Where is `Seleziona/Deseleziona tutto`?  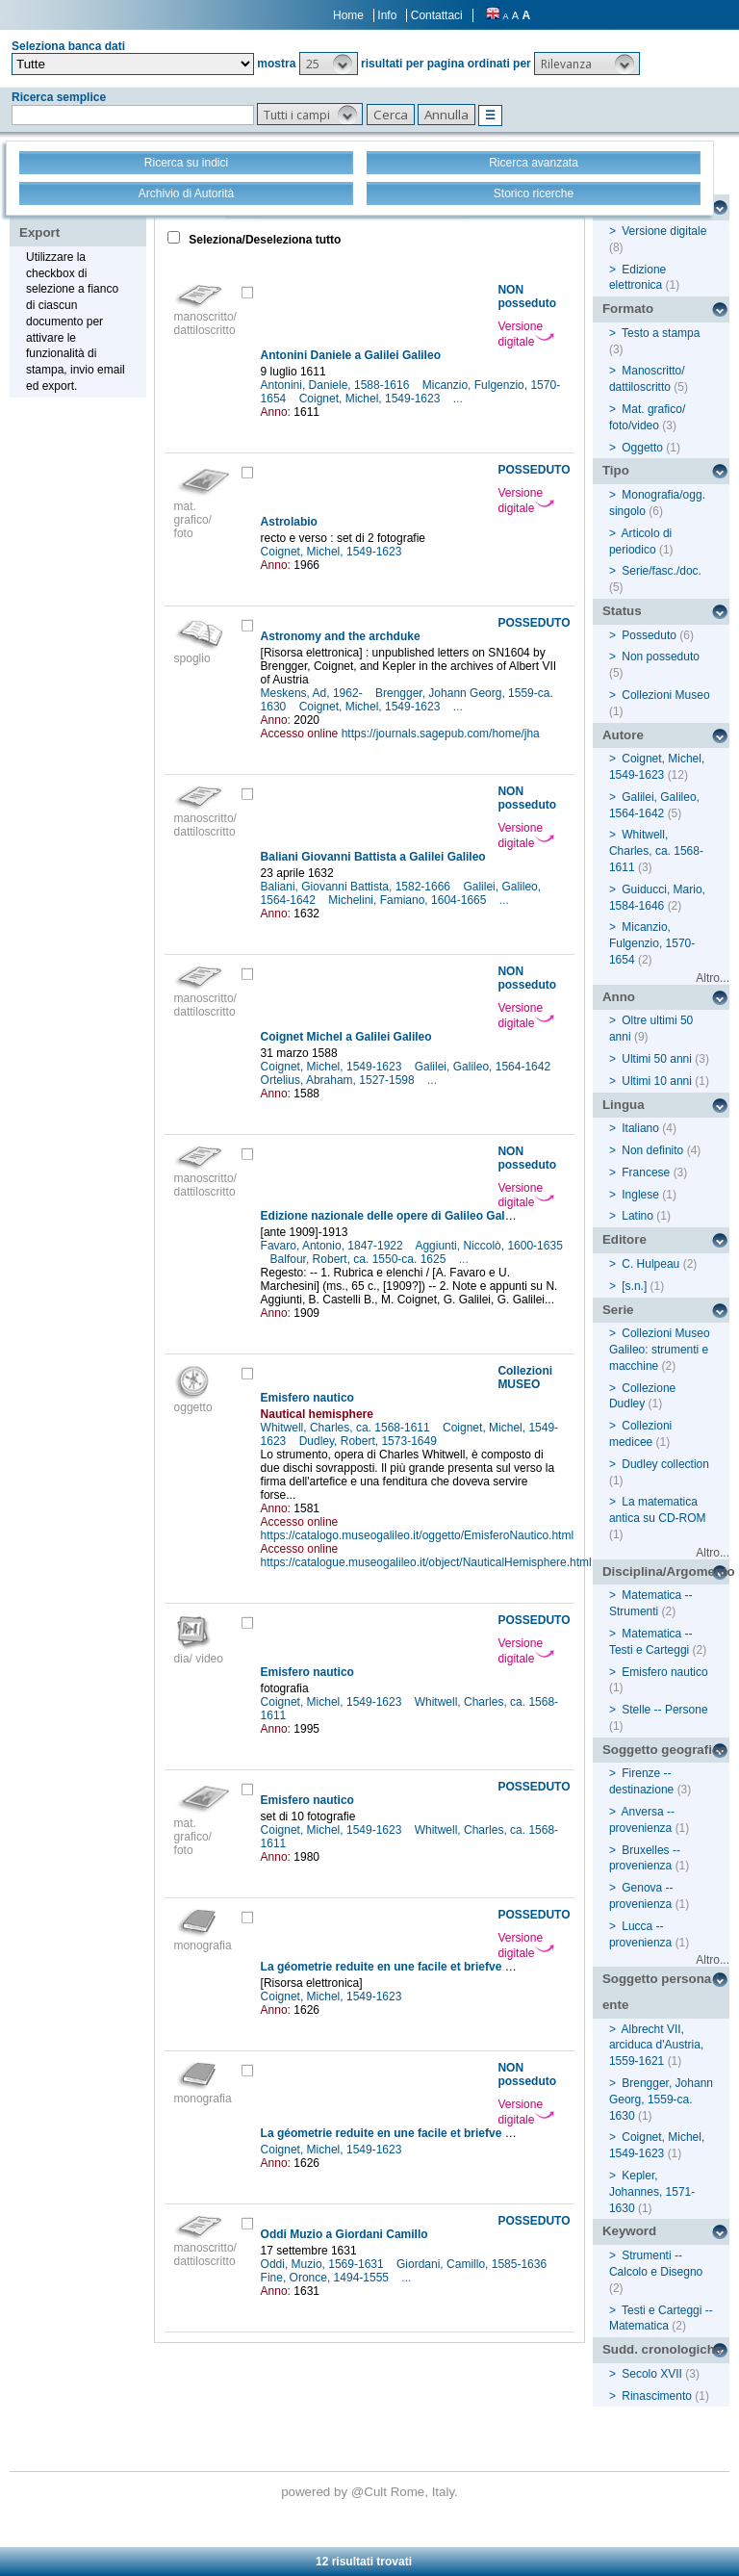
Seleziona/Deseleziona tutto is located at coordinates (263, 239).